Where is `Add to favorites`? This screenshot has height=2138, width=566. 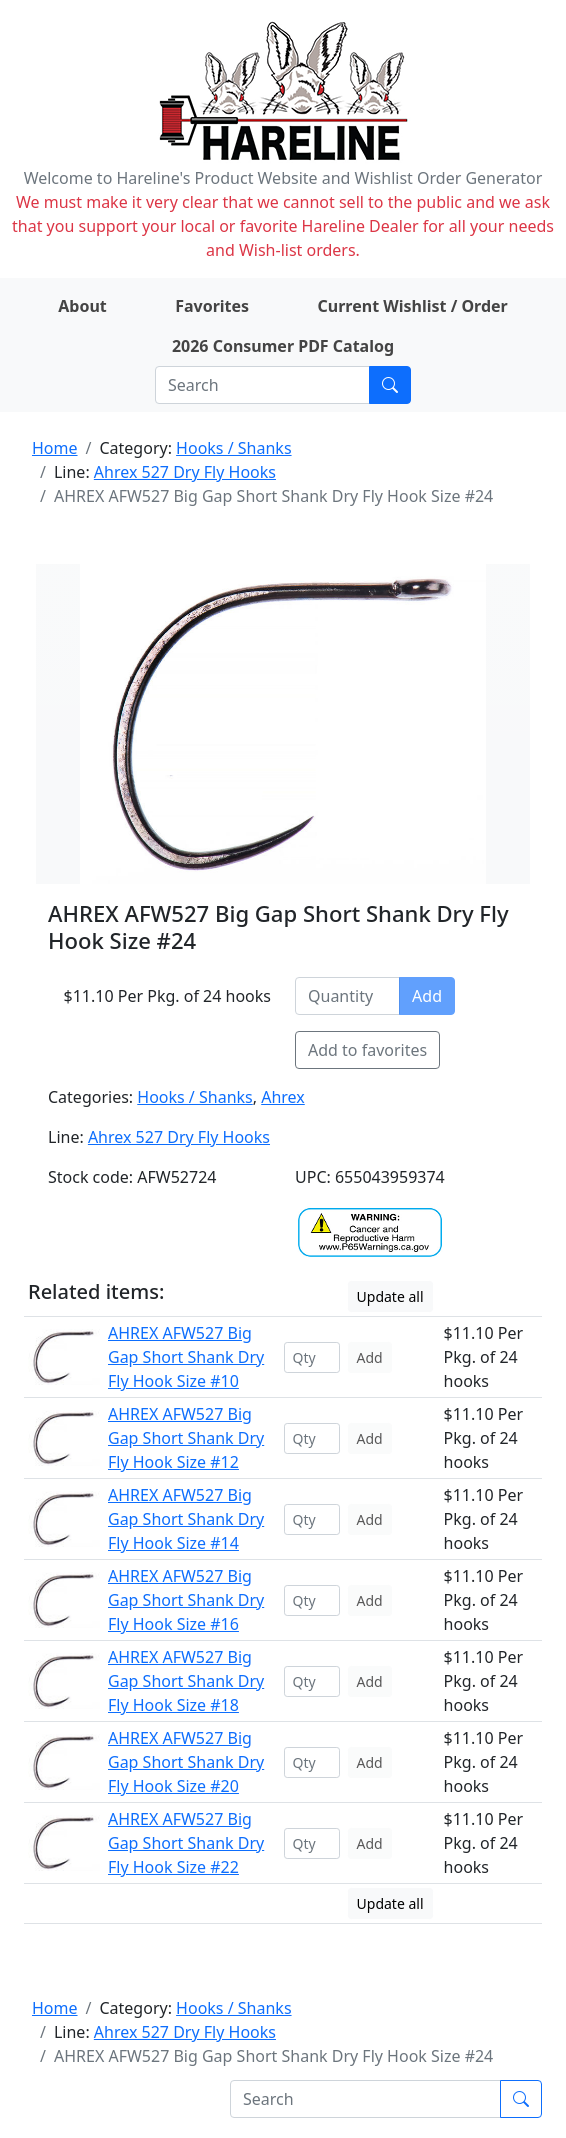
Add to favorites is located at coordinates (367, 1050).